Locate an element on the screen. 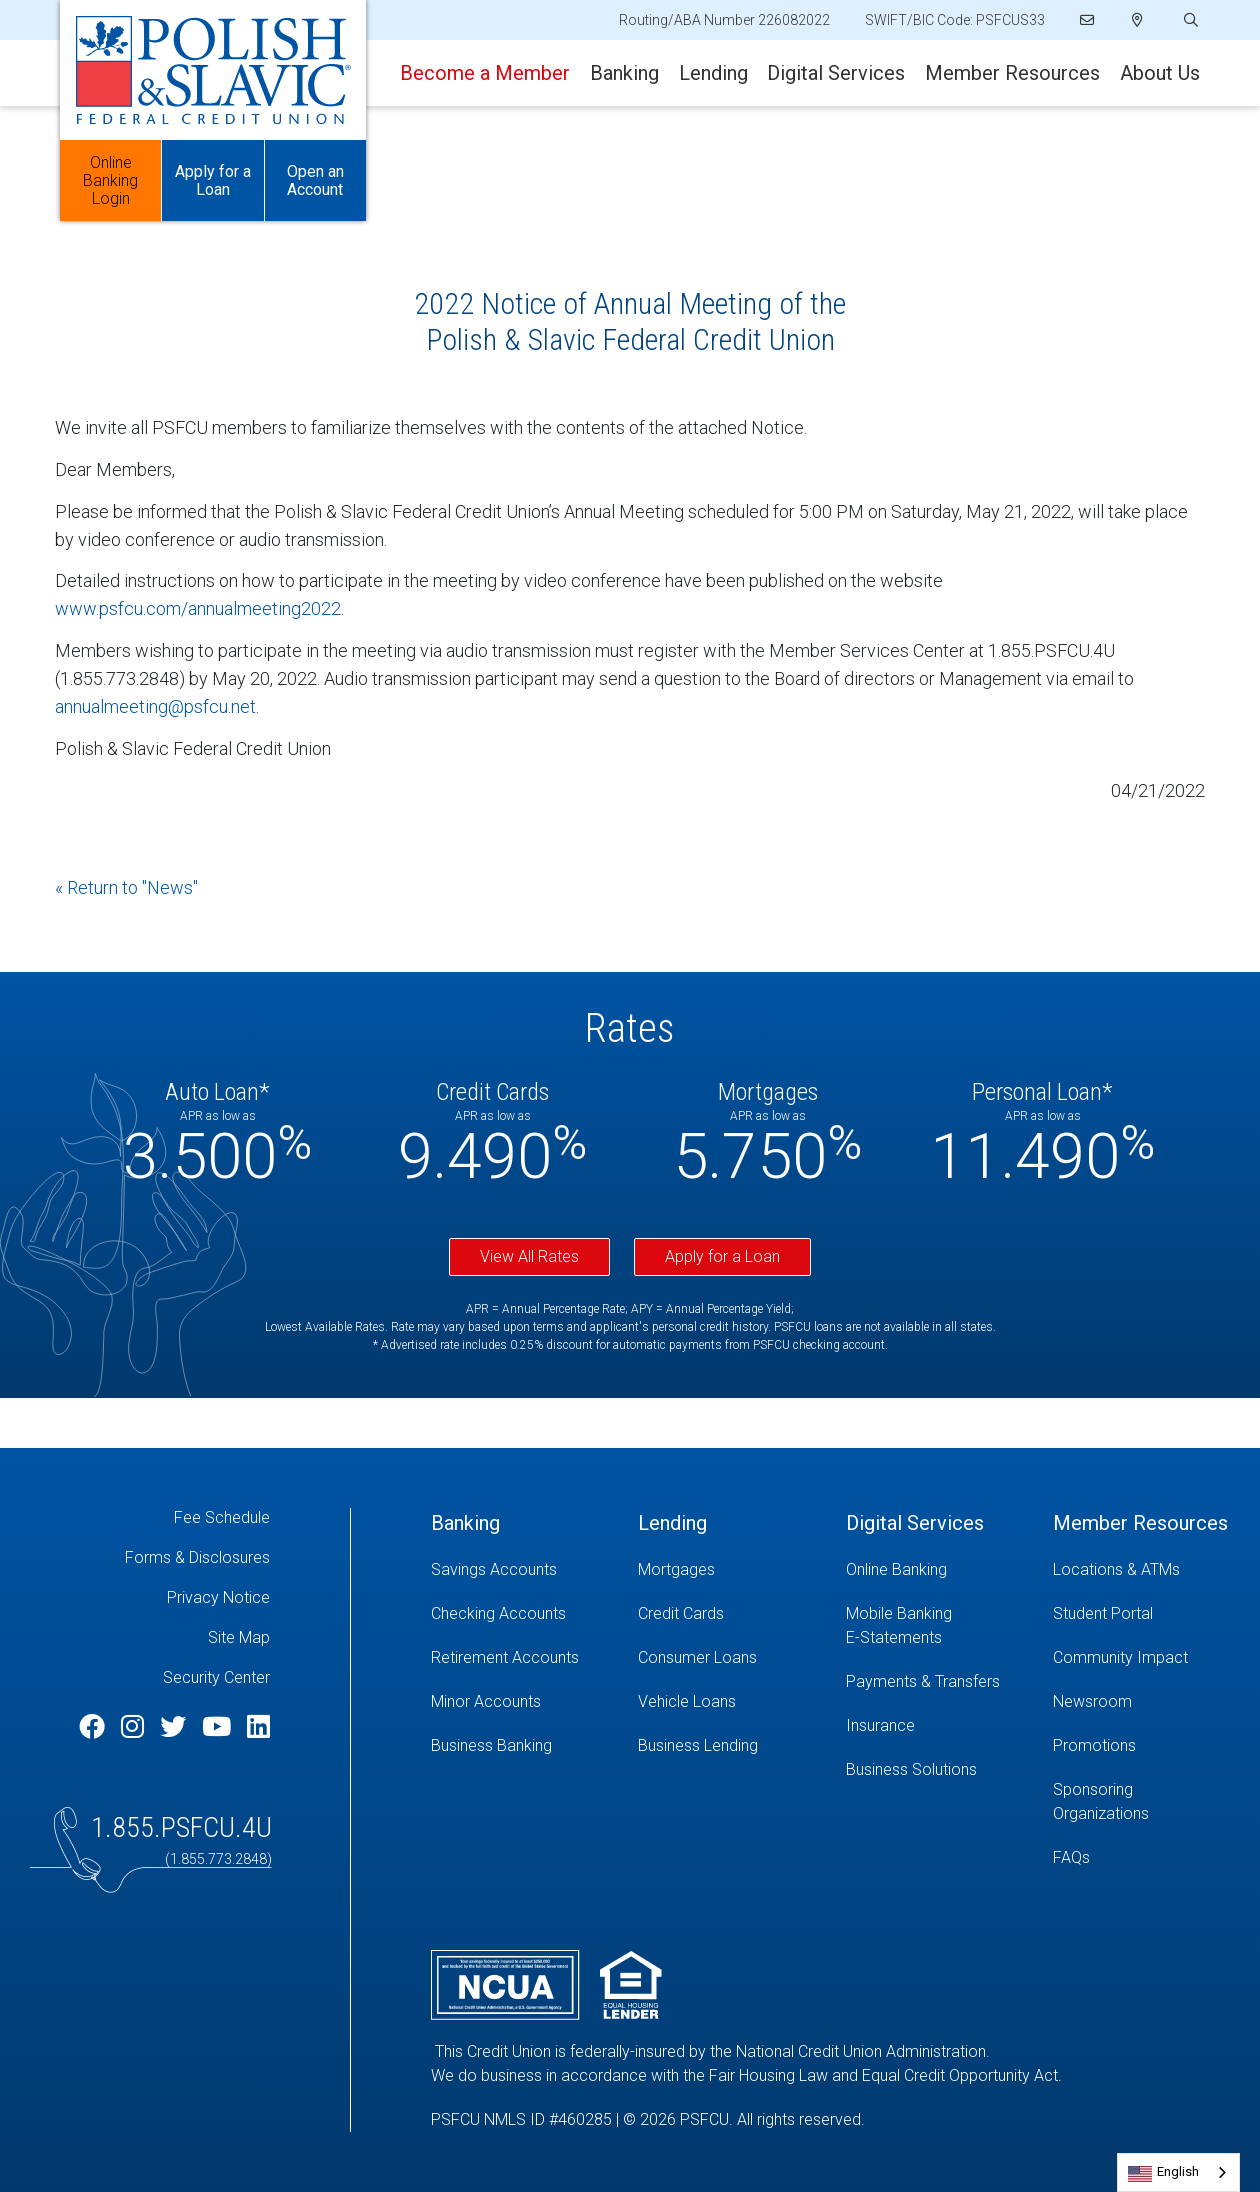  About Us [Open/Close About Us Section] is located at coordinates (1160, 73).